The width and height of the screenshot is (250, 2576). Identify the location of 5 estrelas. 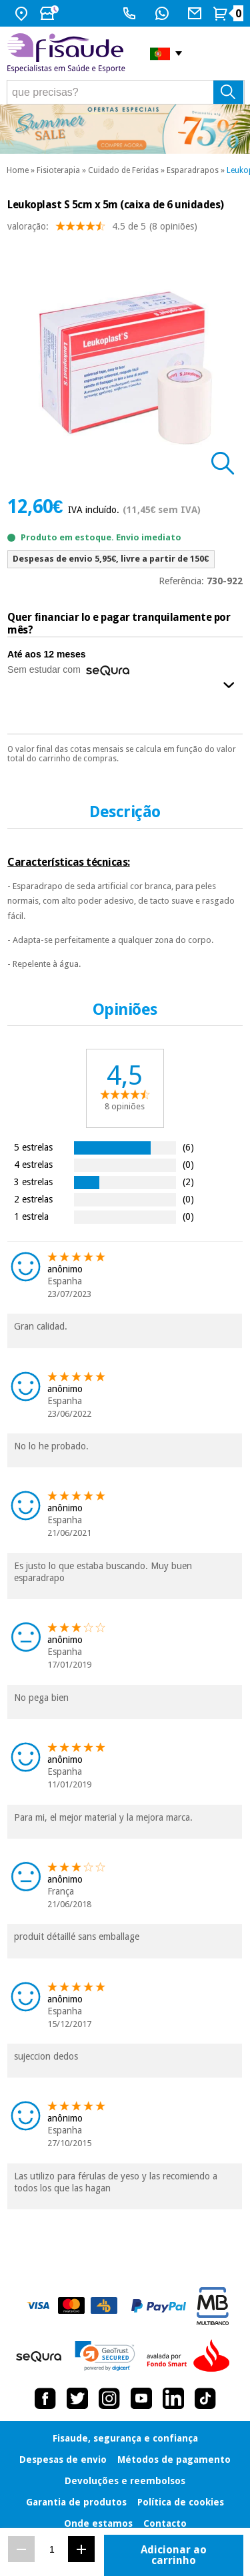
(33, 1147).